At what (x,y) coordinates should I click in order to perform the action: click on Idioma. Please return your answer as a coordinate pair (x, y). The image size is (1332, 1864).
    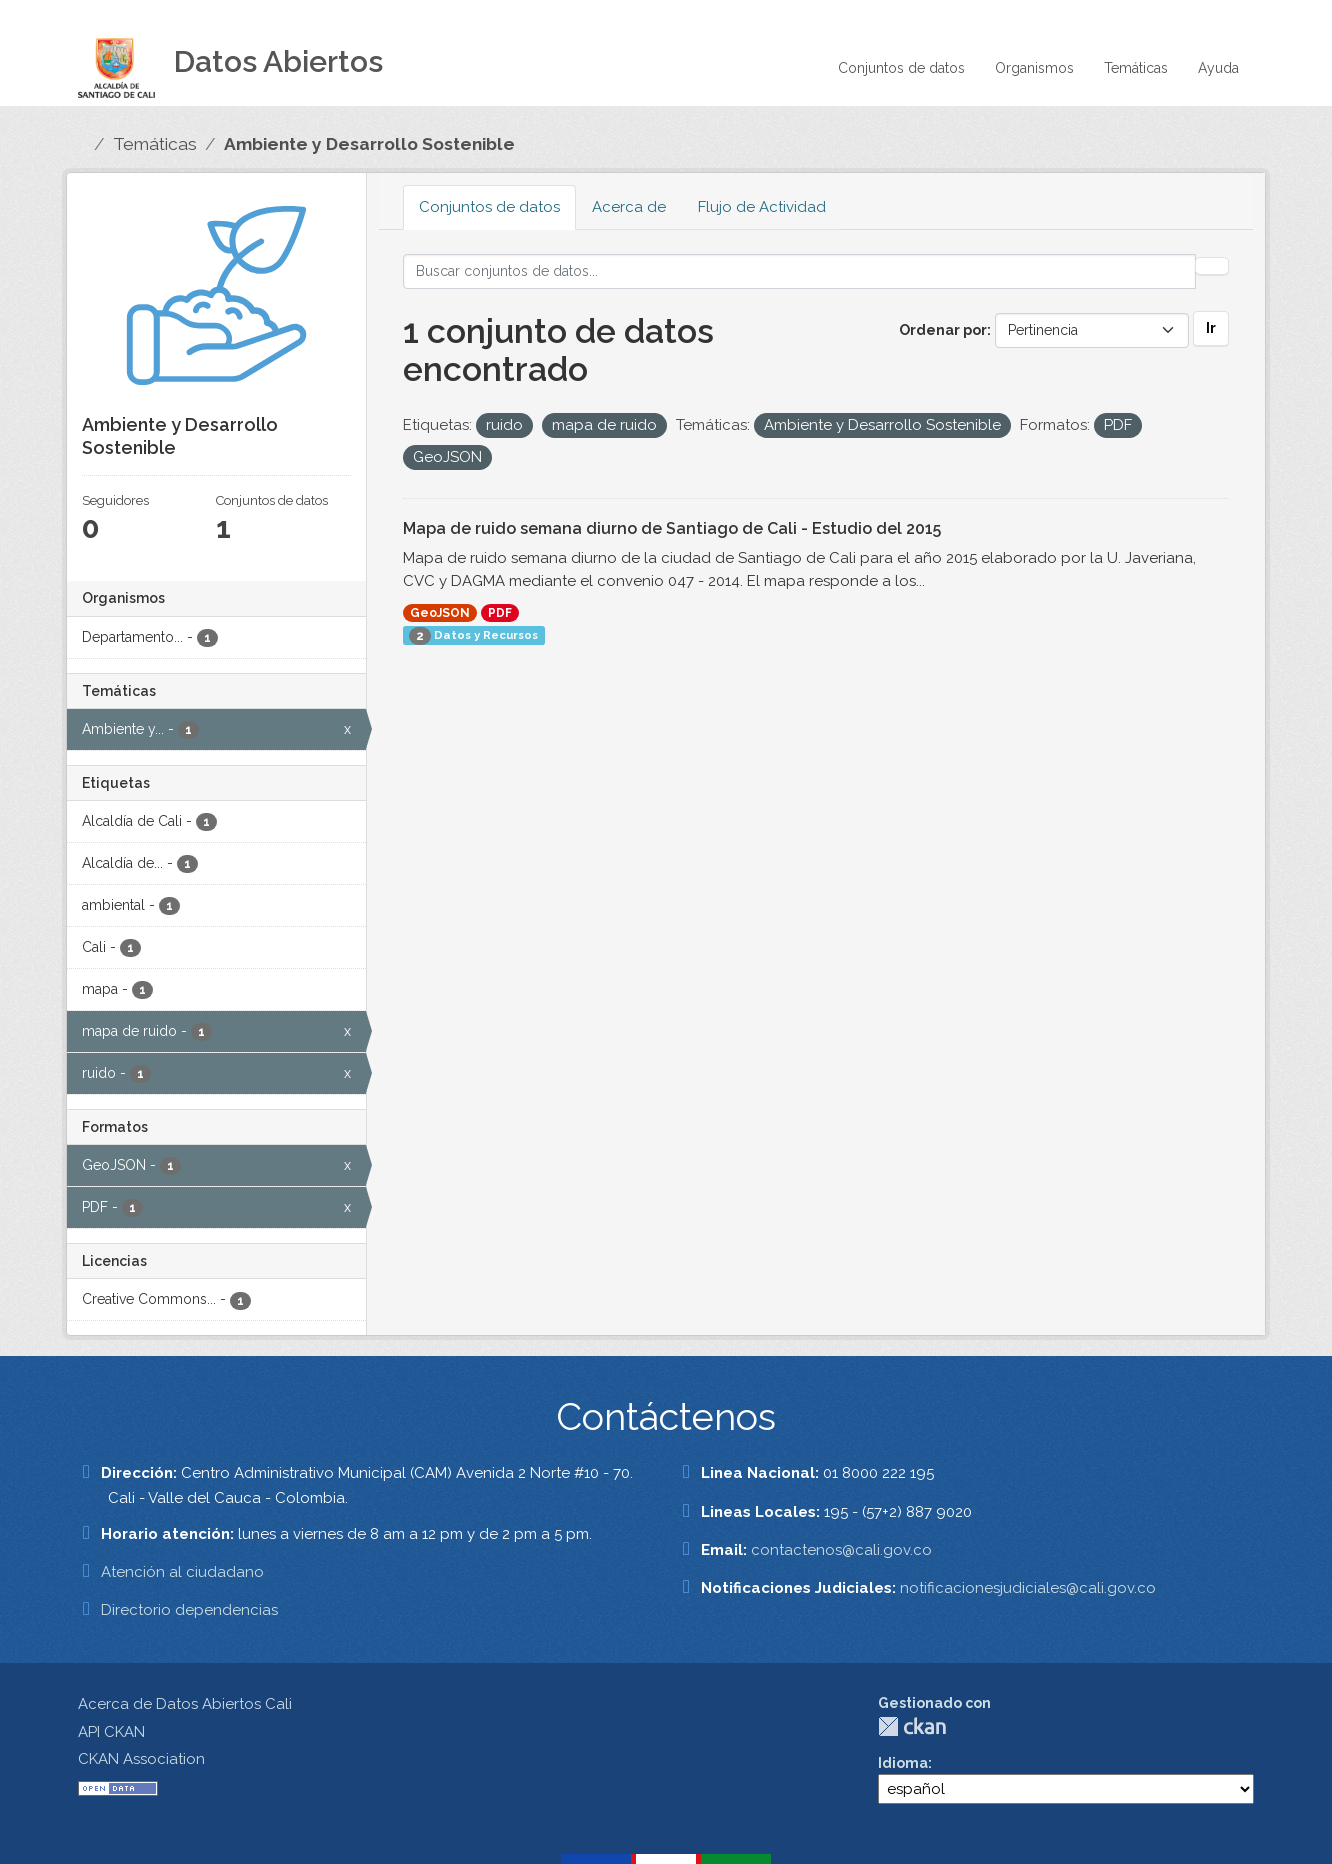
    Looking at the image, I should click on (903, 1763).